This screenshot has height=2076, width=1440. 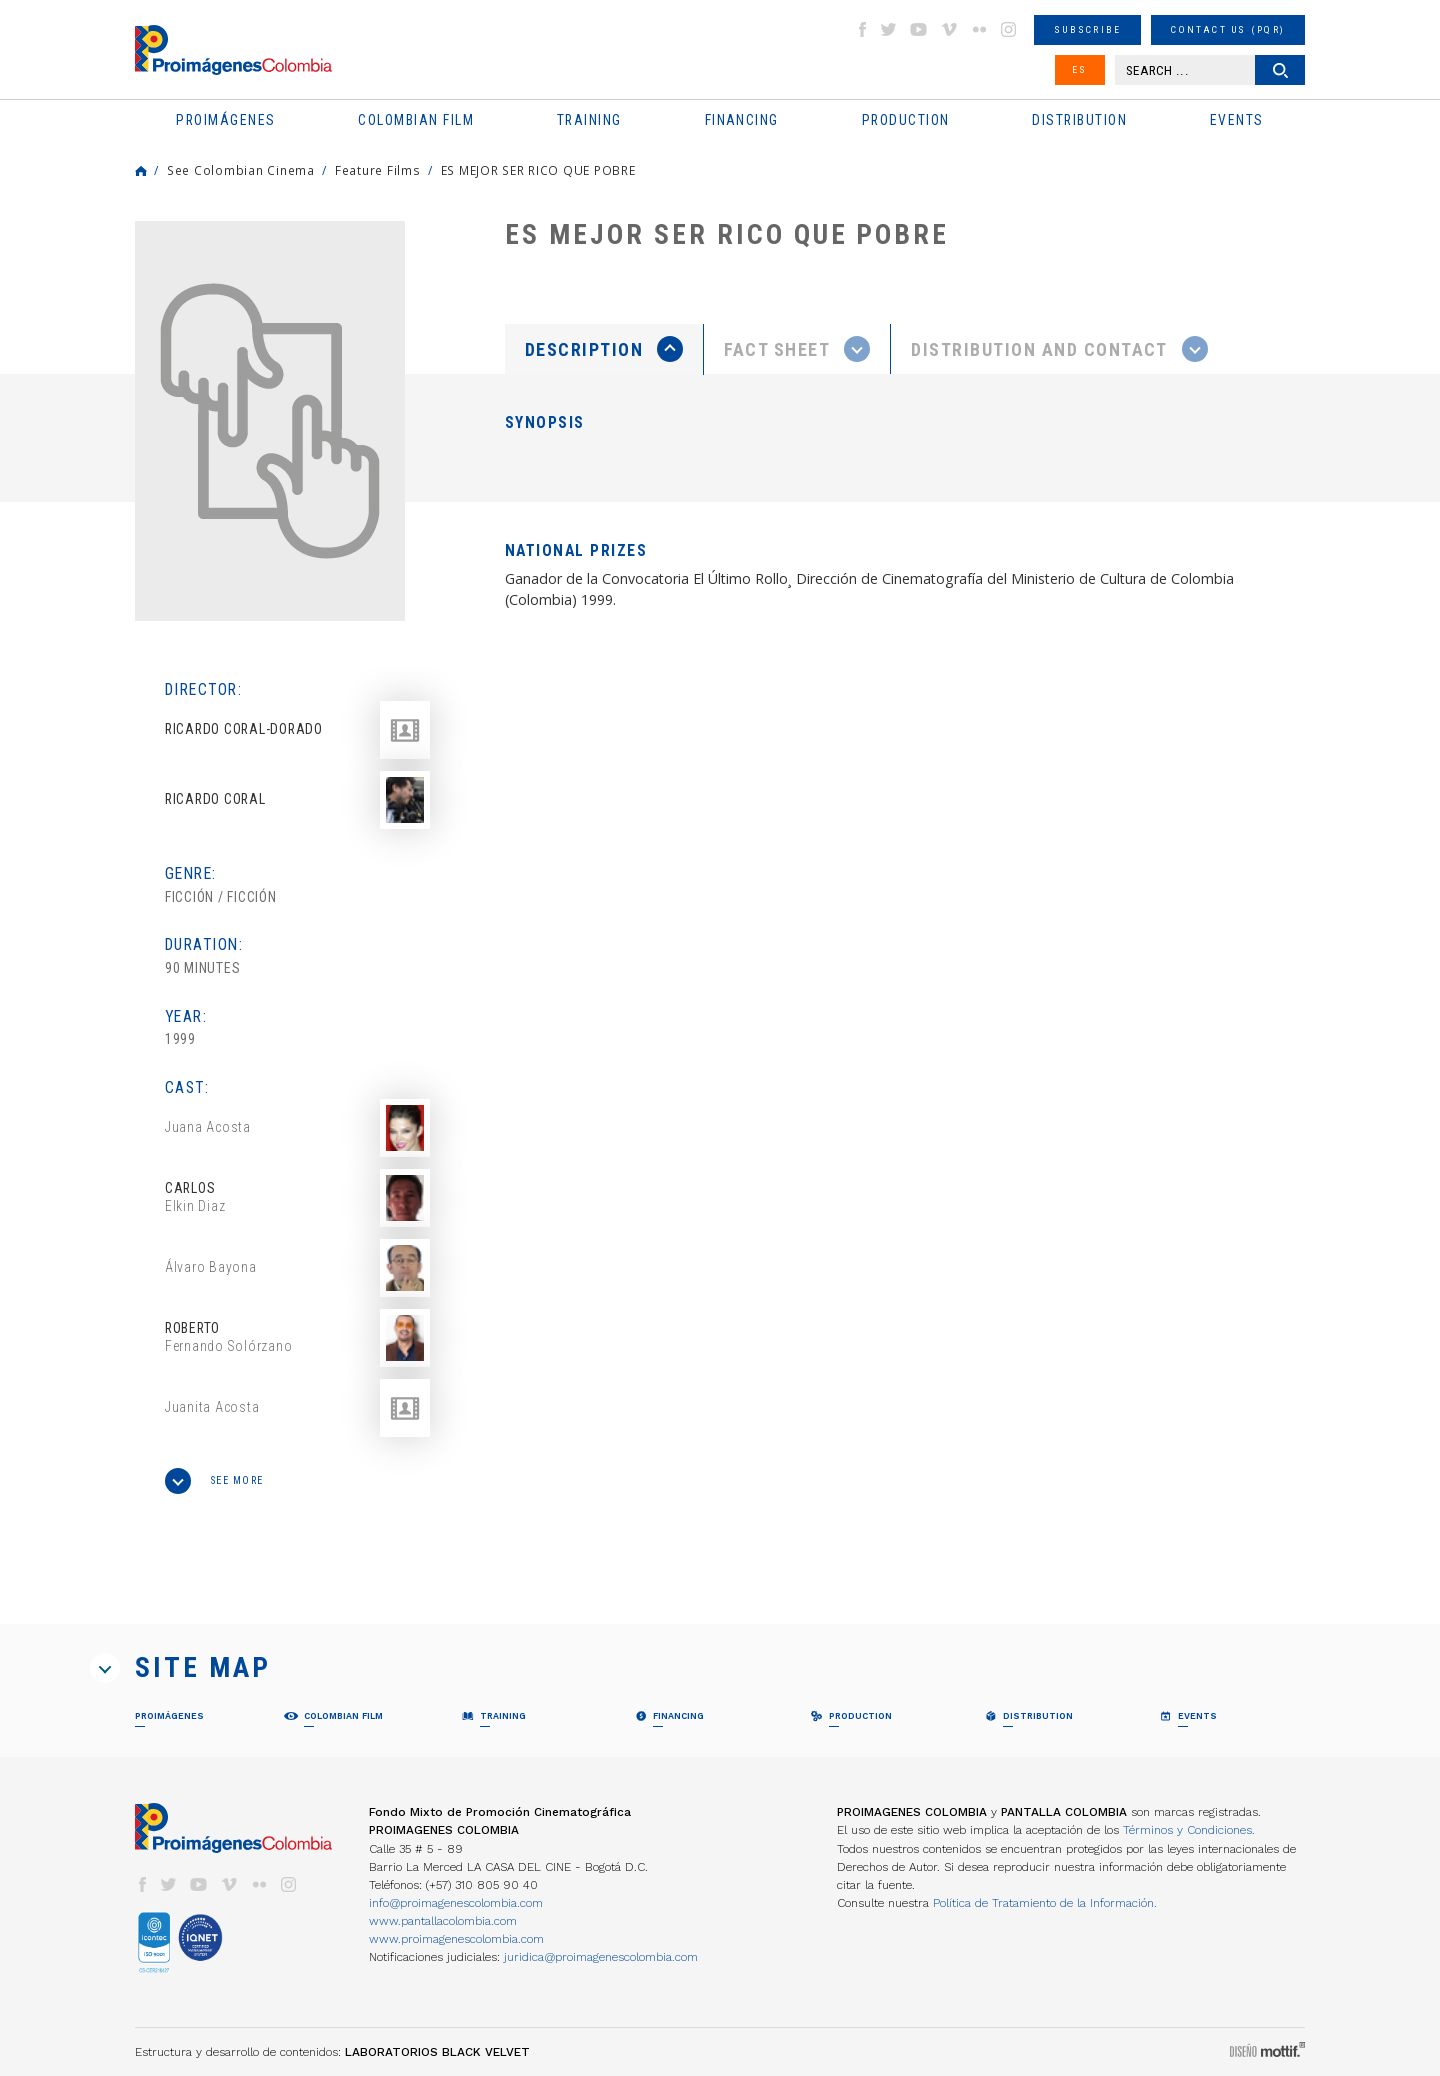 I want to click on facebook, so click(x=862, y=29).